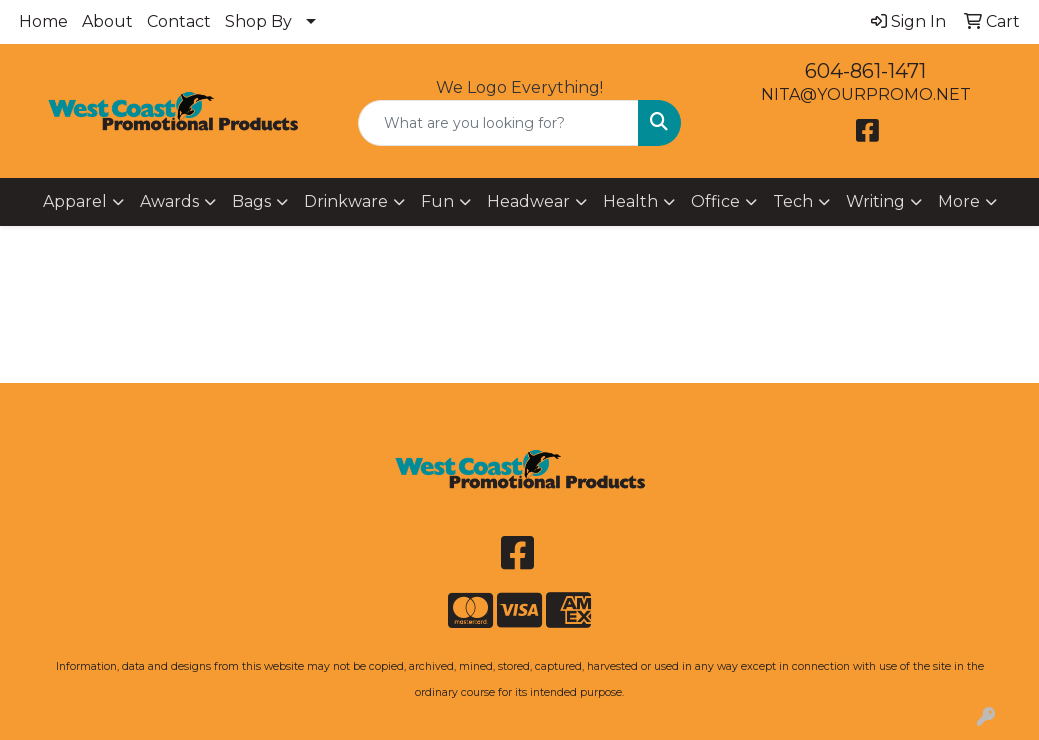 The image size is (1039, 740). What do you see at coordinates (715, 201) in the screenshot?
I see `Office [button]` at bounding box center [715, 201].